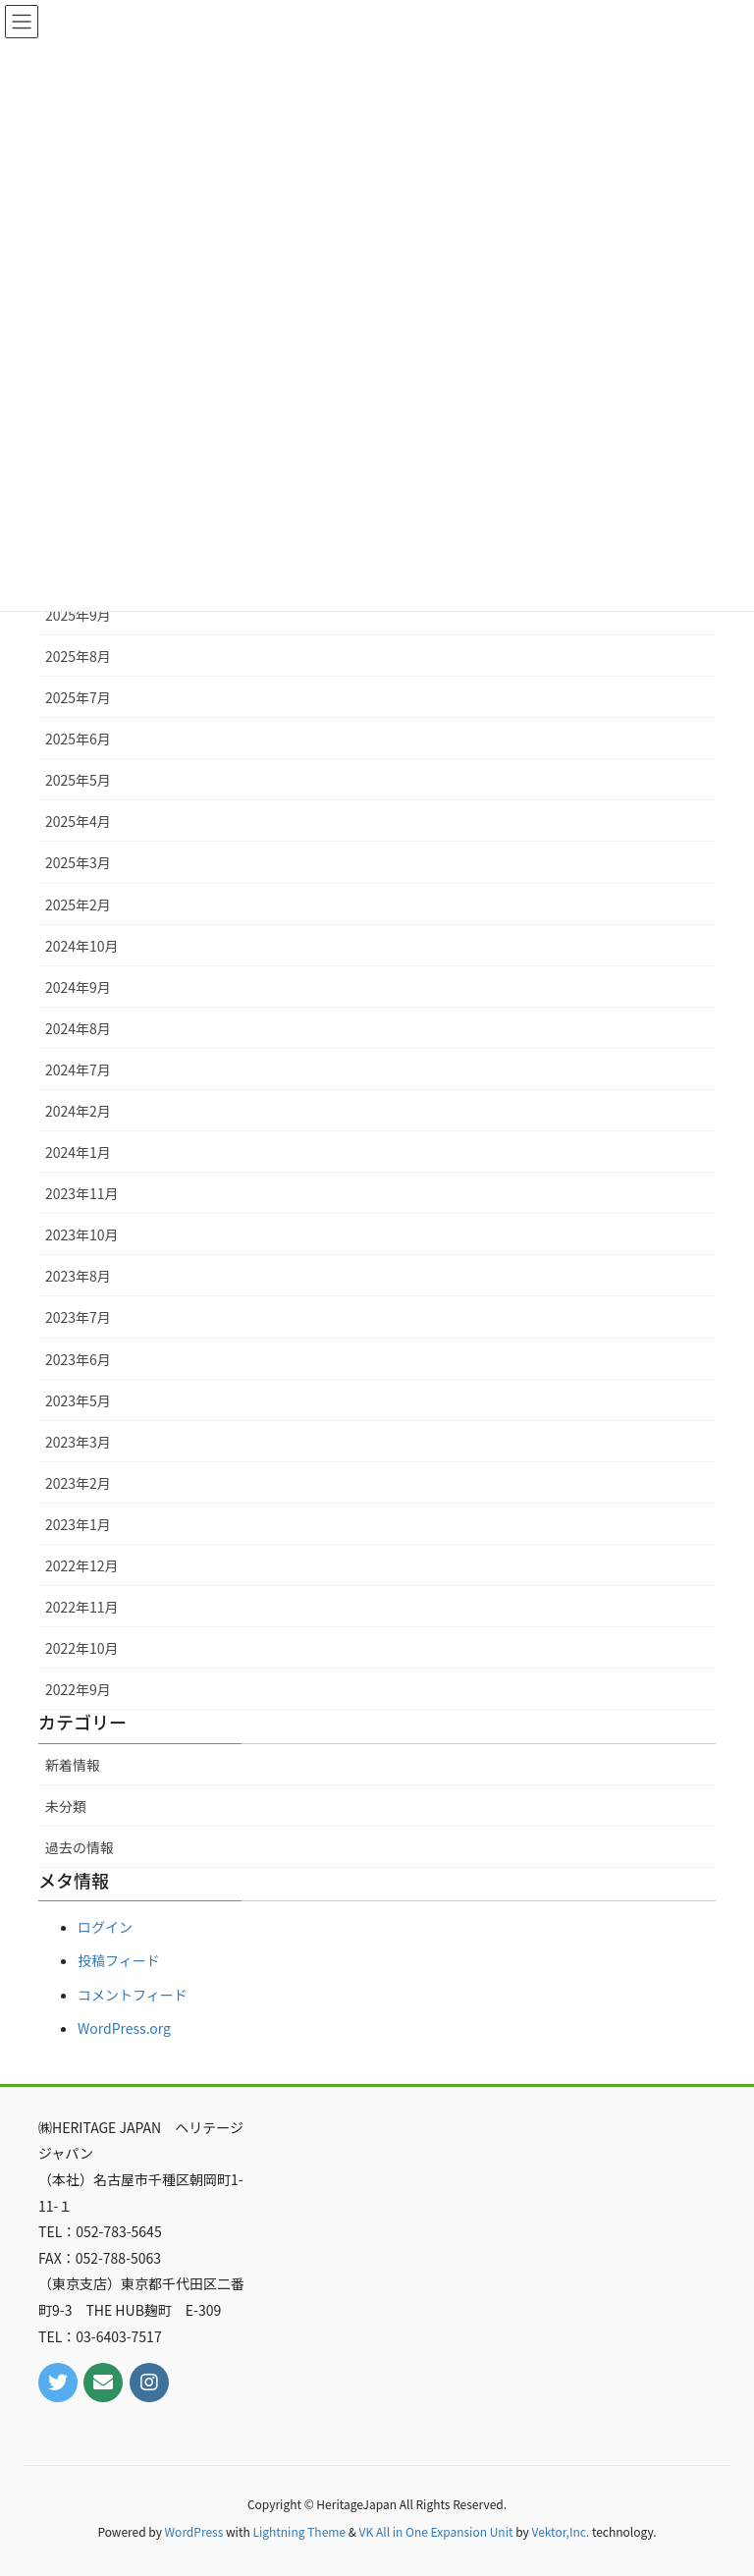  What do you see at coordinates (65, 1806) in the screenshot?
I see `未分類` at bounding box center [65, 1806].